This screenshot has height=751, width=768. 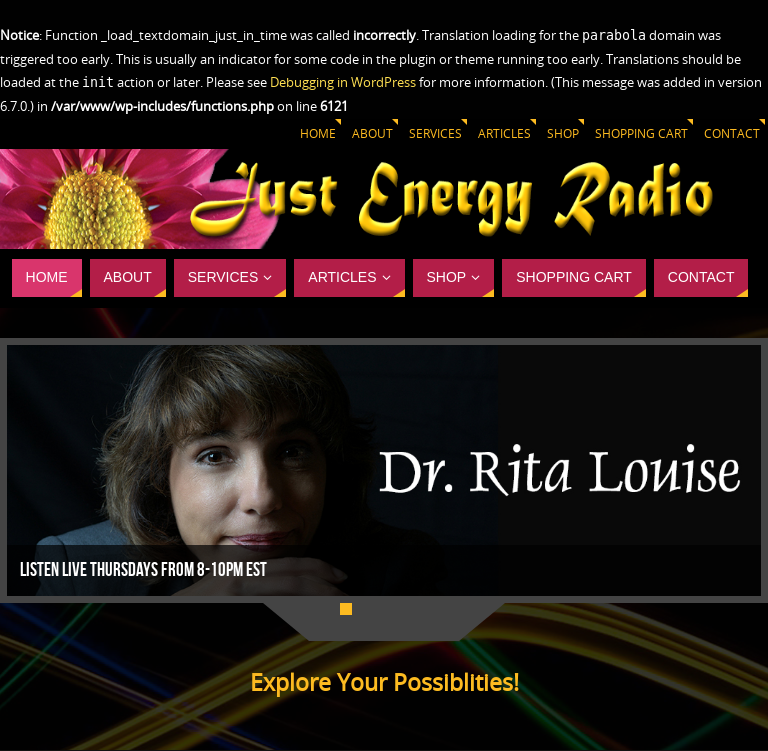 What do you see at coordinates (435, 133) in the screenshot?
I see `Services` at bounding box center [435, 133].